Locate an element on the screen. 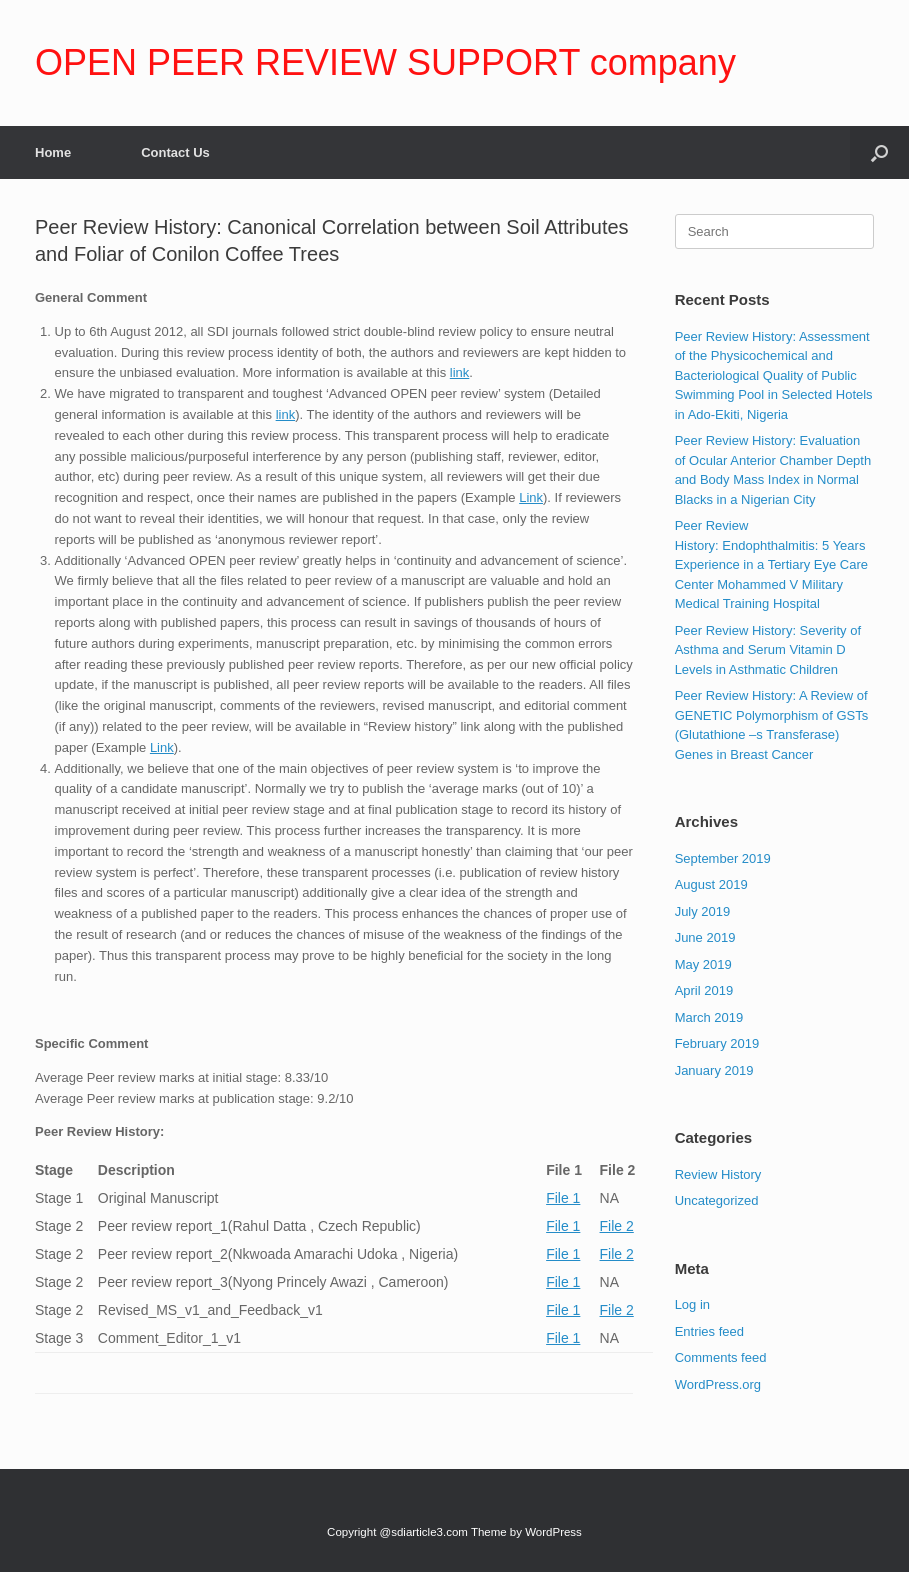 This screenshot has height=1572, width=909. Comments feed is located at coordinates (721, 1357).